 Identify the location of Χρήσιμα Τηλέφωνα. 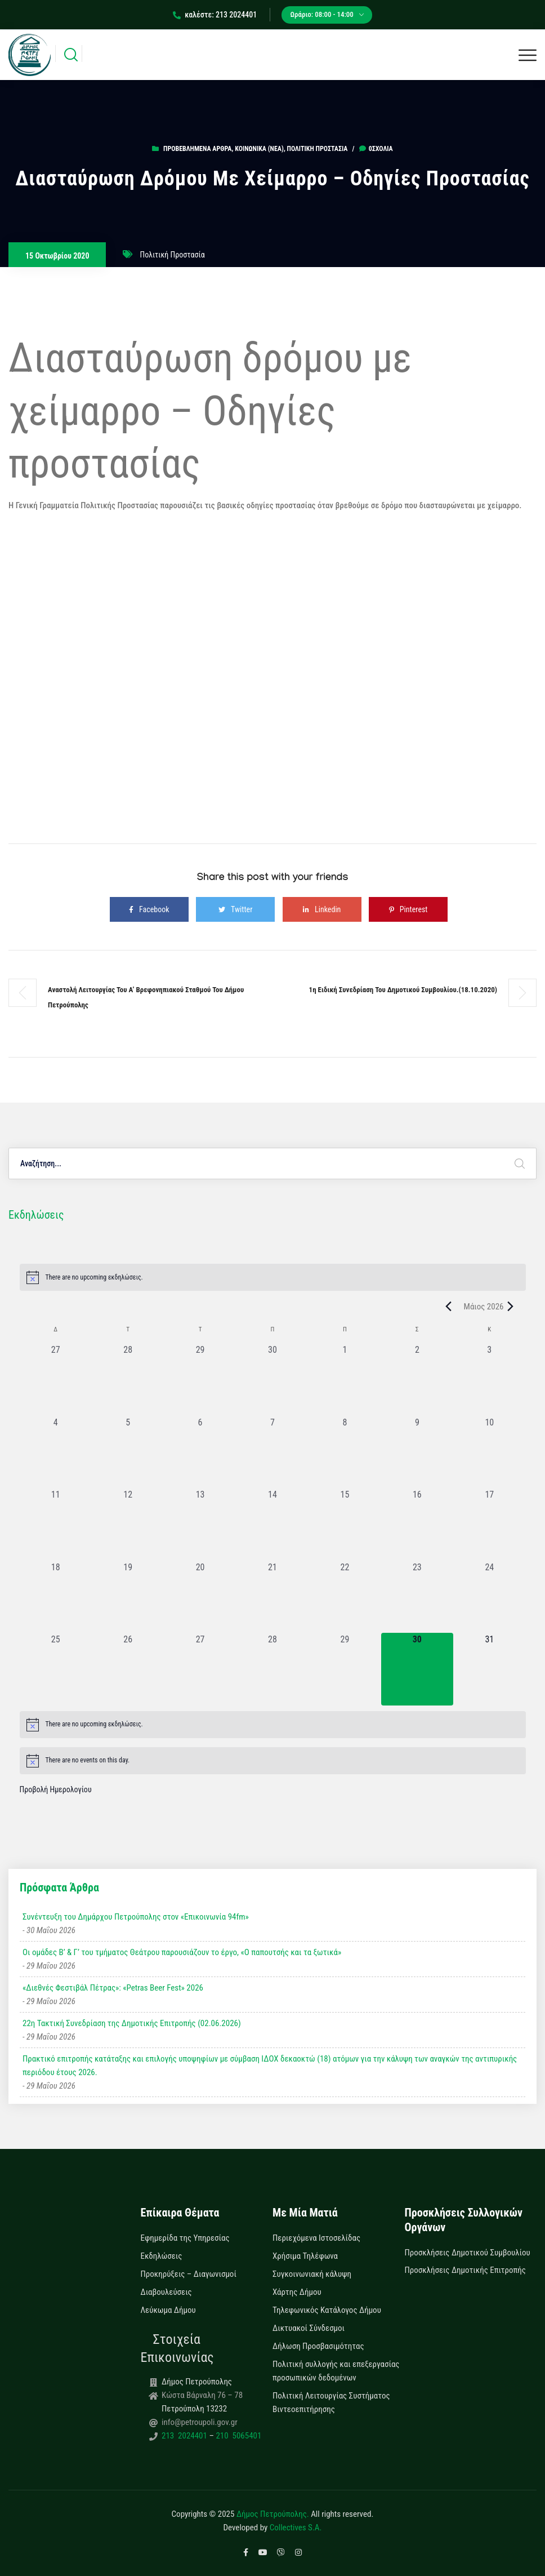
(305, 2256).